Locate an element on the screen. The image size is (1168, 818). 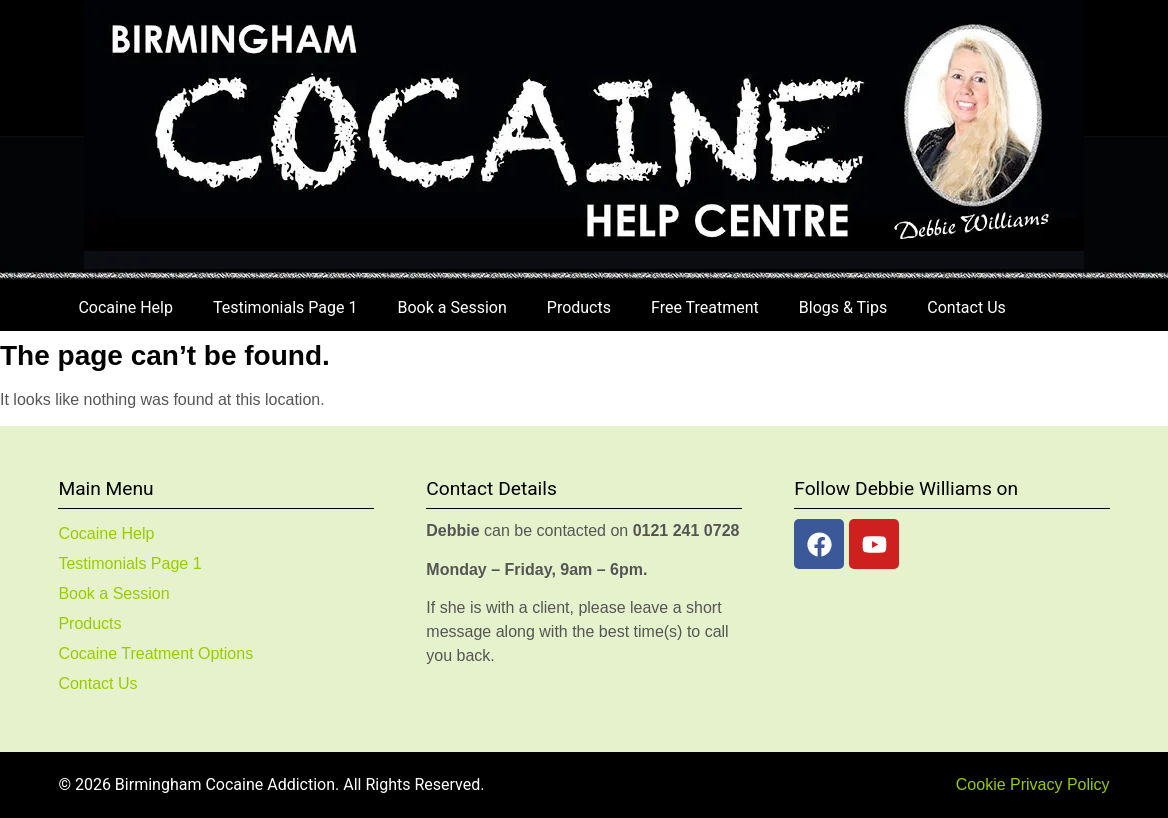
Cocaine Help is located at coordinates (125, 307).